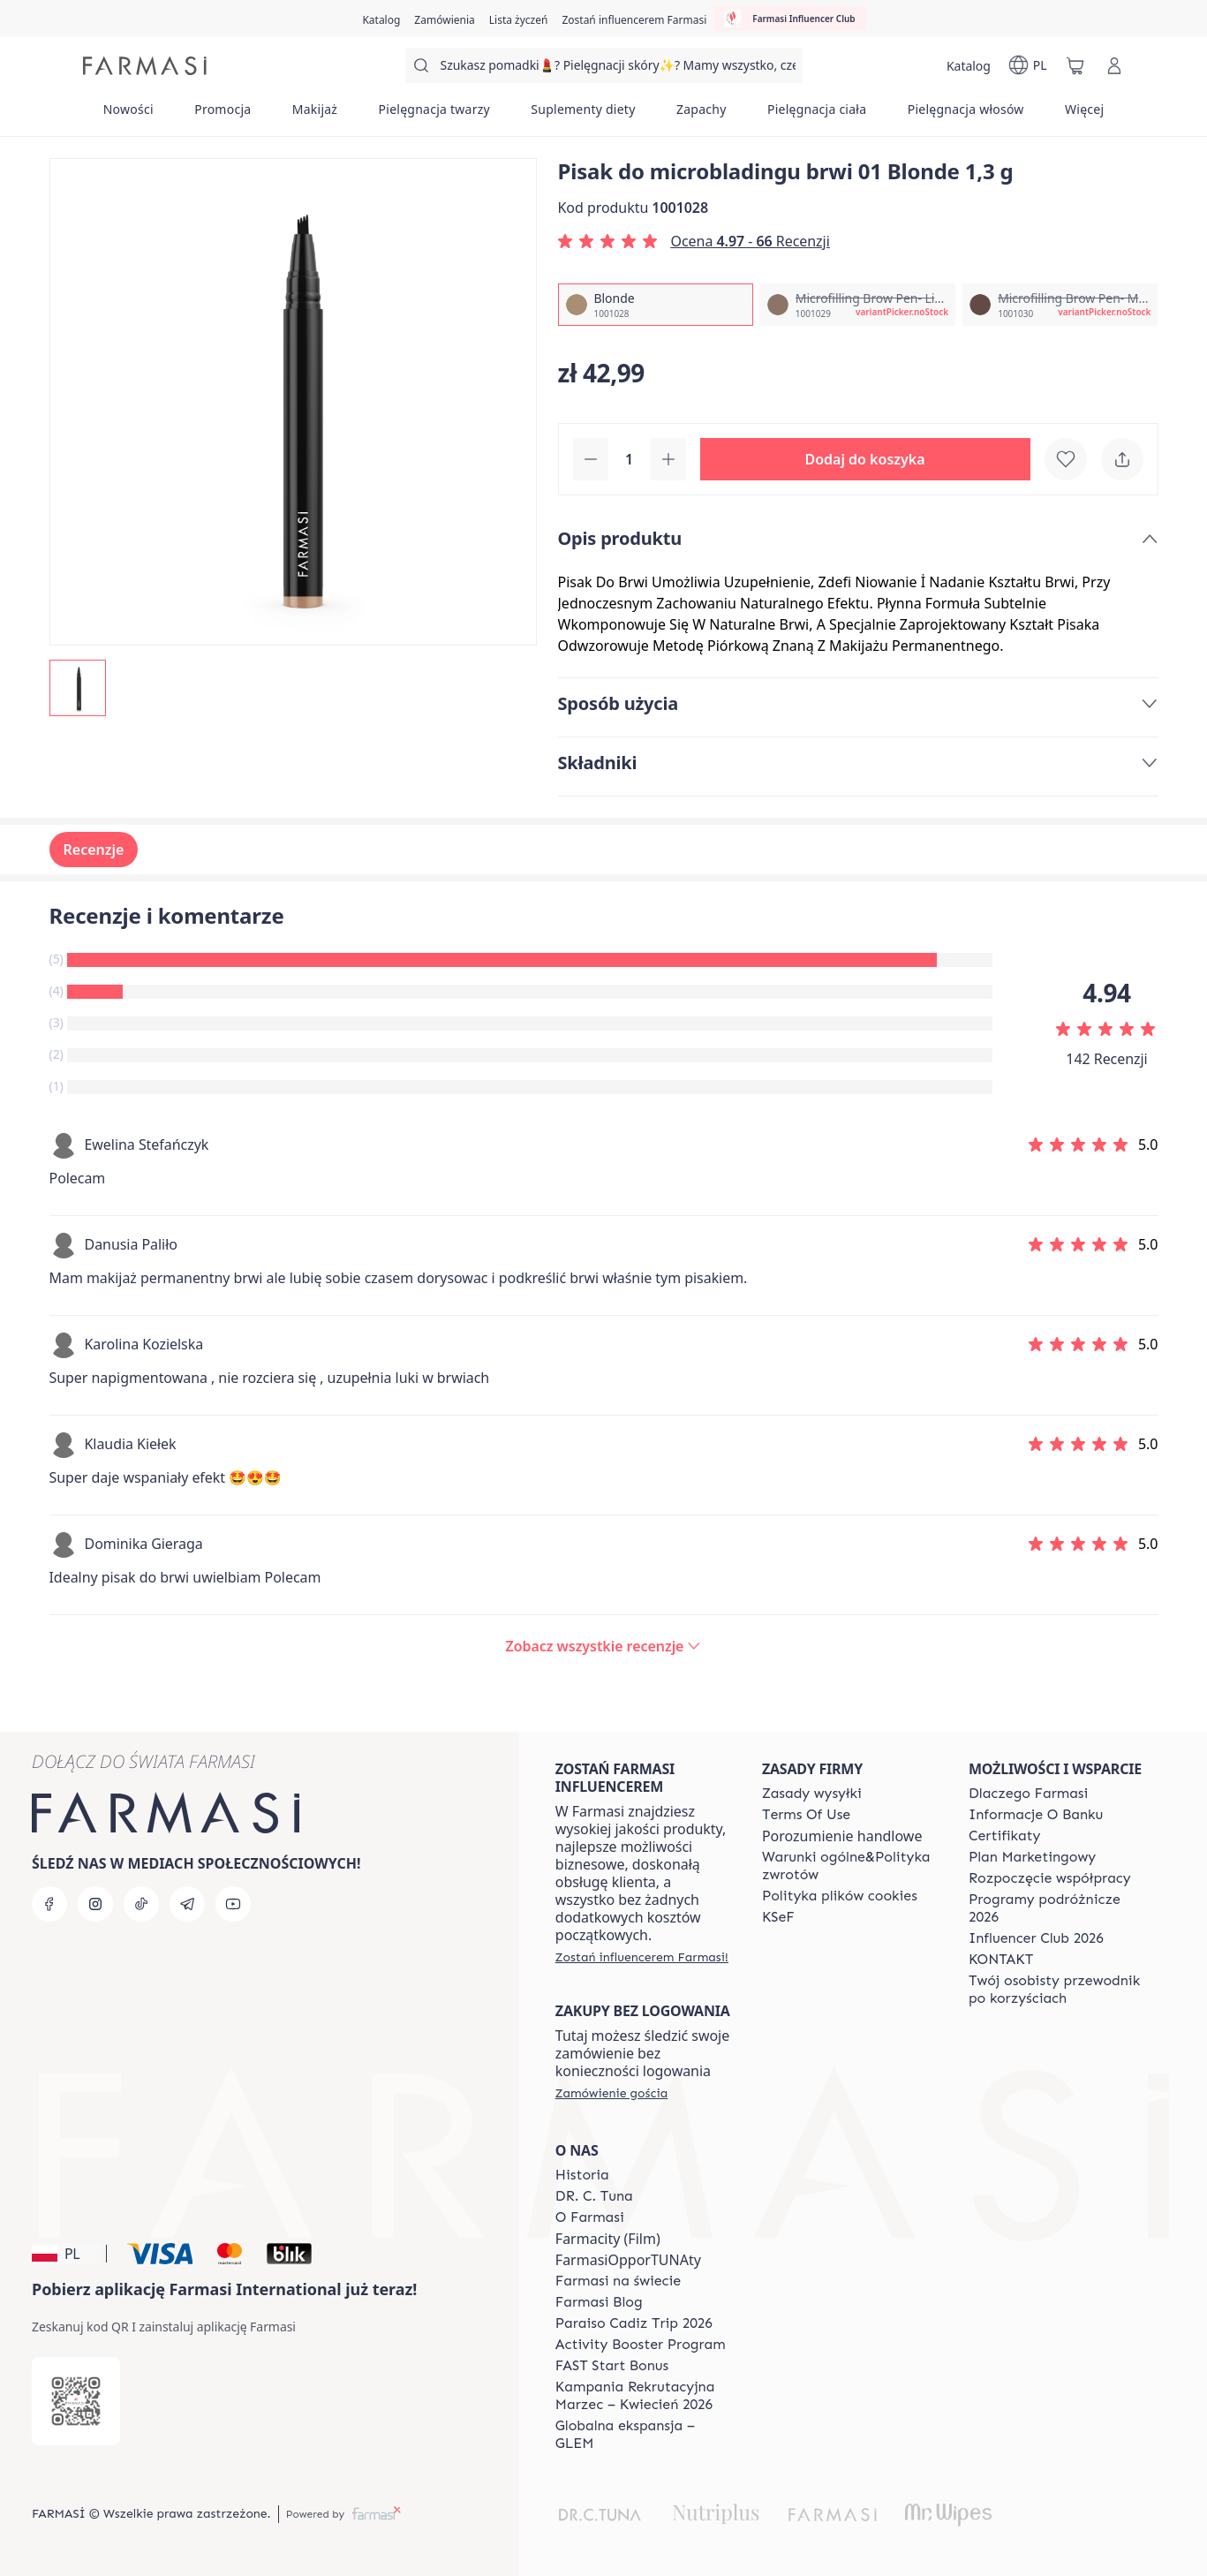 This screenshot has width=1207, height=2576. Describe the element at coordinates (812, 1793) in the screenshot. I see `[/farmasi/content/shipping-policy]` at that location.